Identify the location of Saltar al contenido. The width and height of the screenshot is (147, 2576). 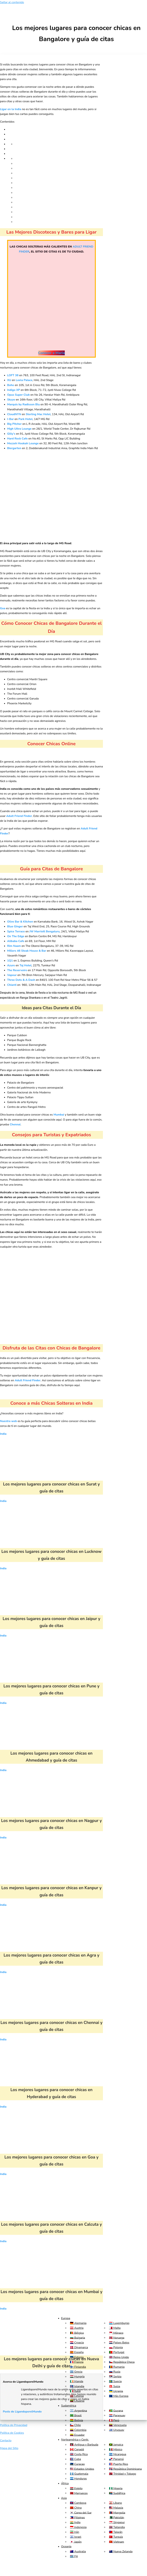
(12, 2).